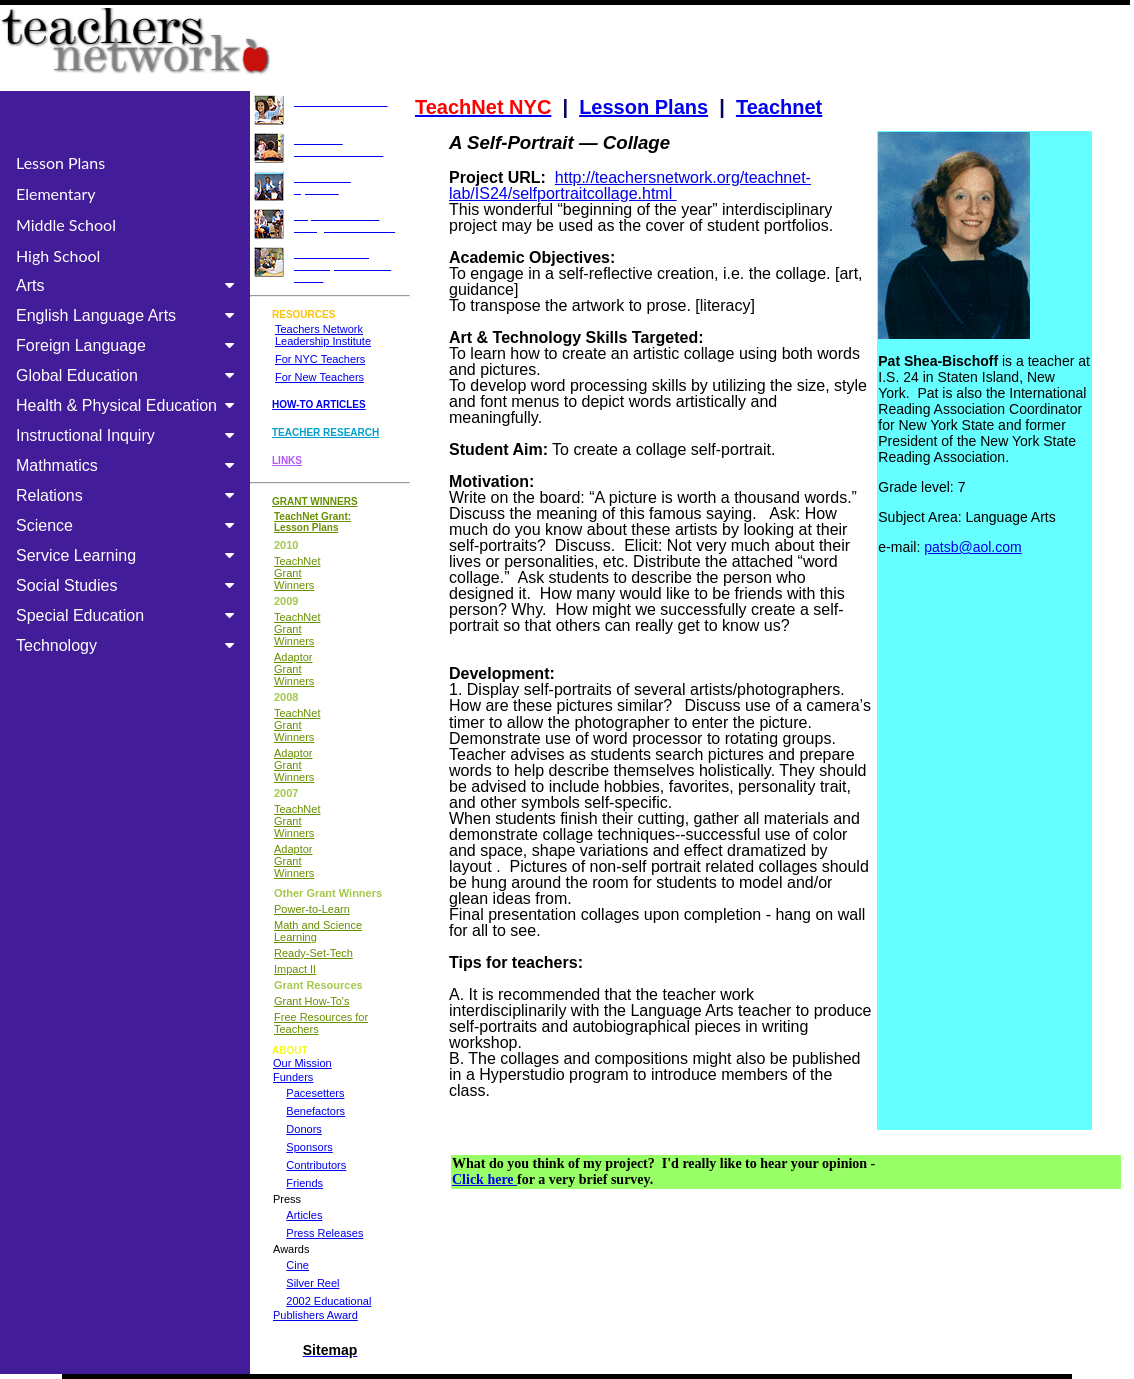 Image resolution: width=1134 pixels, height=1379 pixels. Describe the element at coordinates (287, 460) in the screenshot. I see `LINKS` at that location.